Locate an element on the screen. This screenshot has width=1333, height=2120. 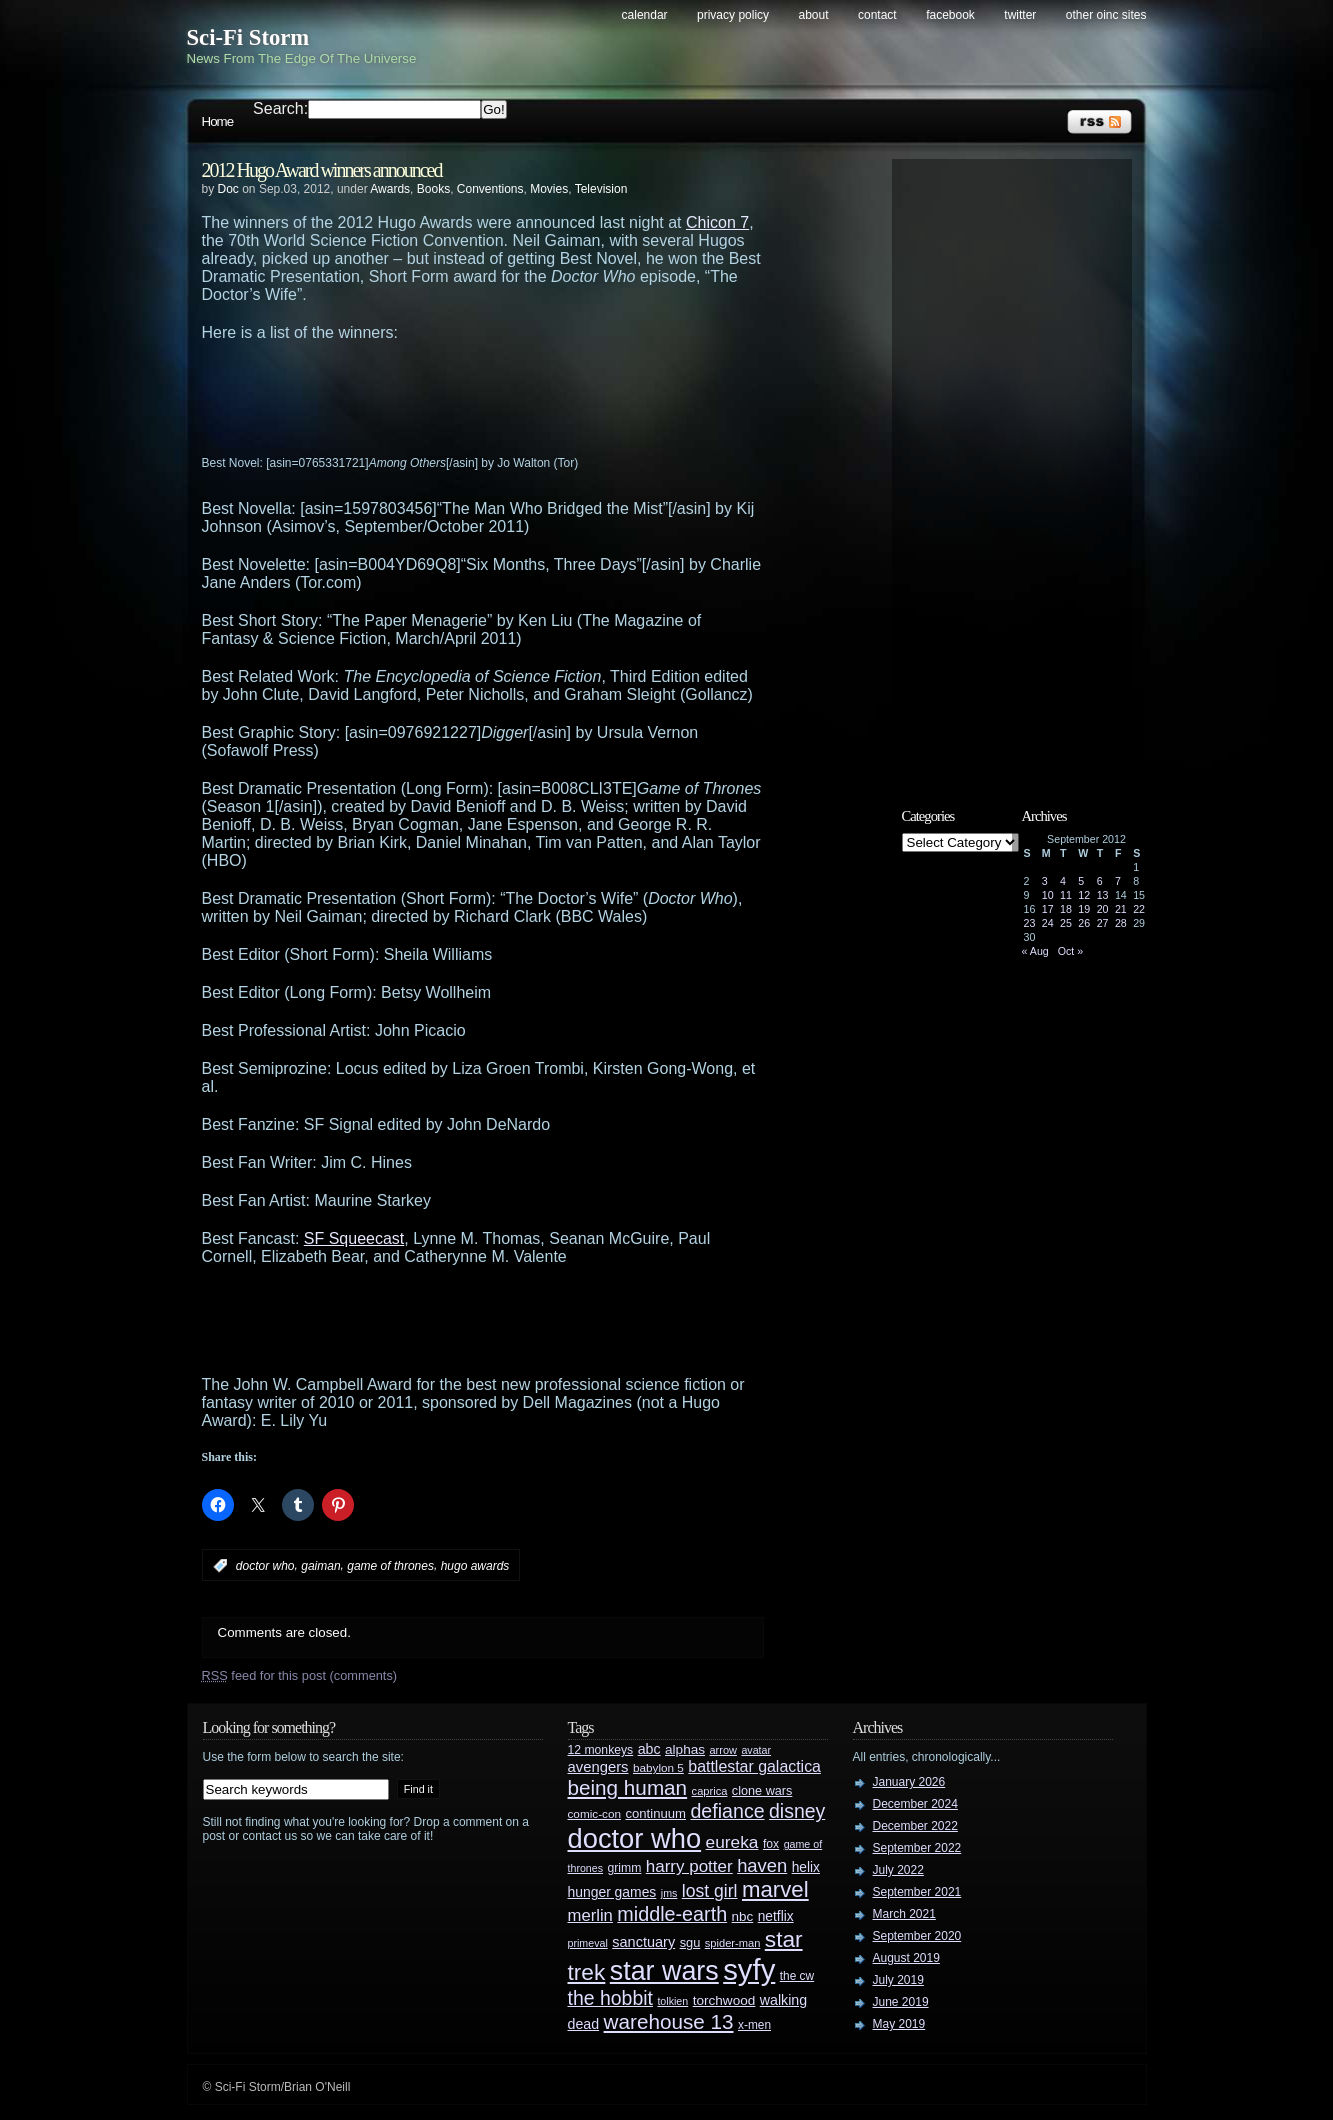
Oct » is located at coordinates (1070, 951).